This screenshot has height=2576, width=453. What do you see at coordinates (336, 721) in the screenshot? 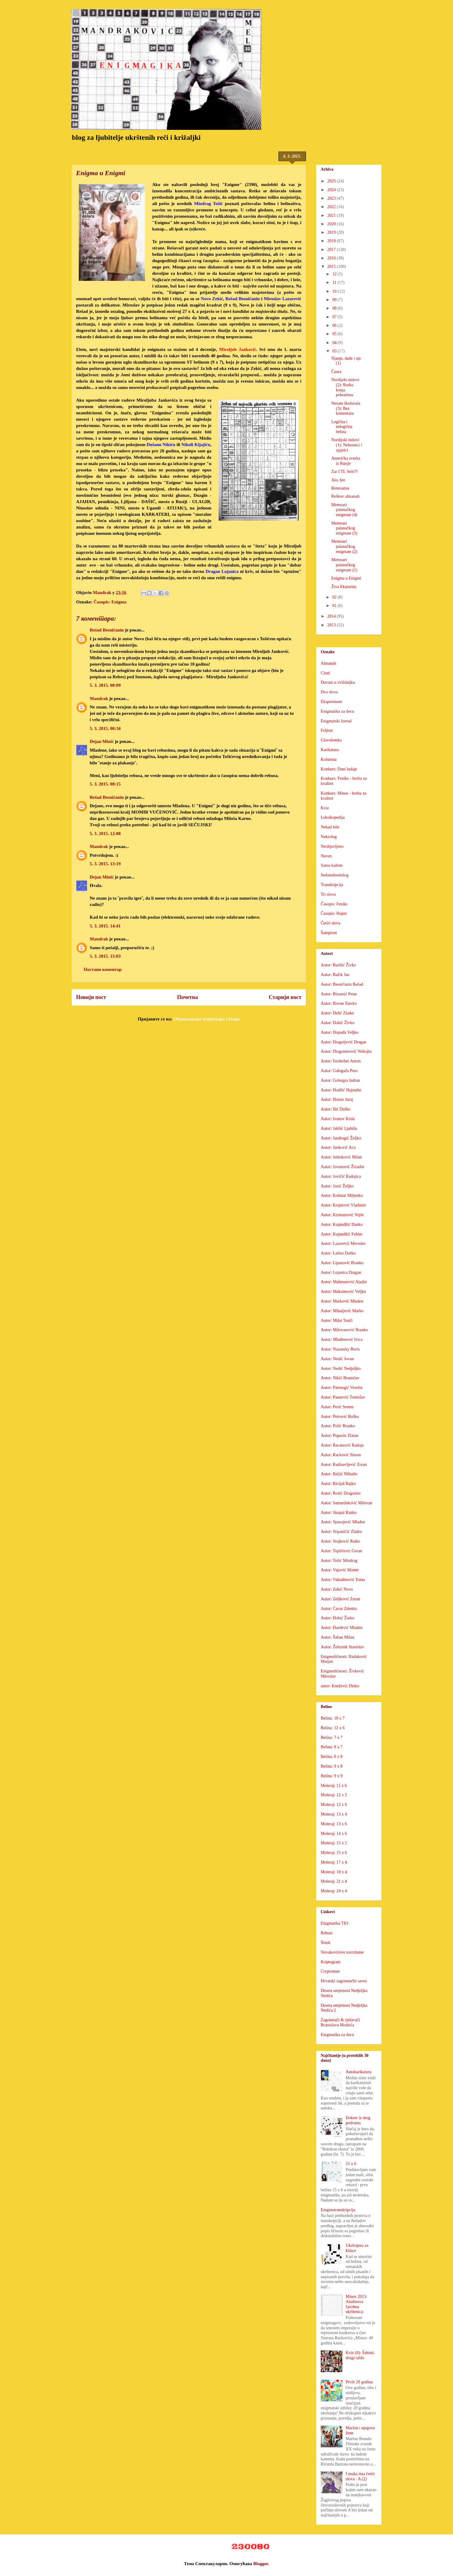
I see `Enigmatski žurnal` at bounding box center [336, 721].